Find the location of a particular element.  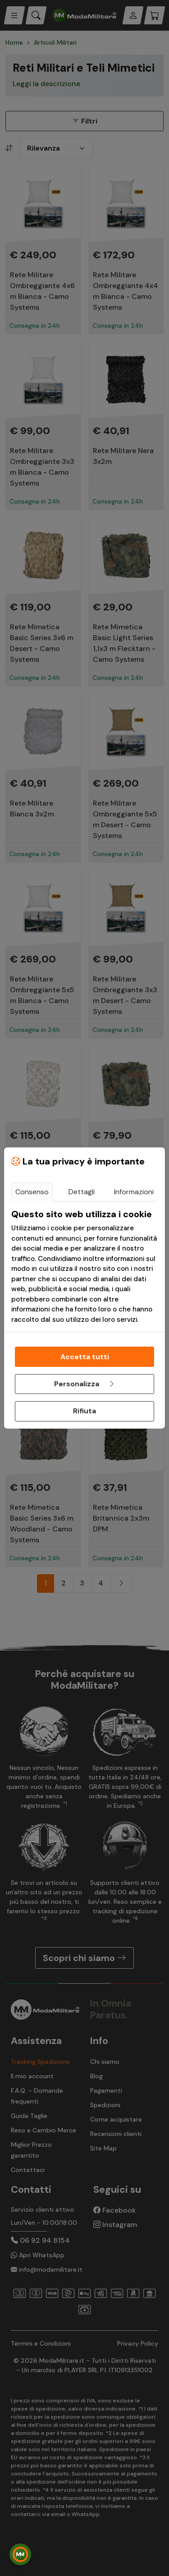

Personalizza is located at coordinates (84, 1384).